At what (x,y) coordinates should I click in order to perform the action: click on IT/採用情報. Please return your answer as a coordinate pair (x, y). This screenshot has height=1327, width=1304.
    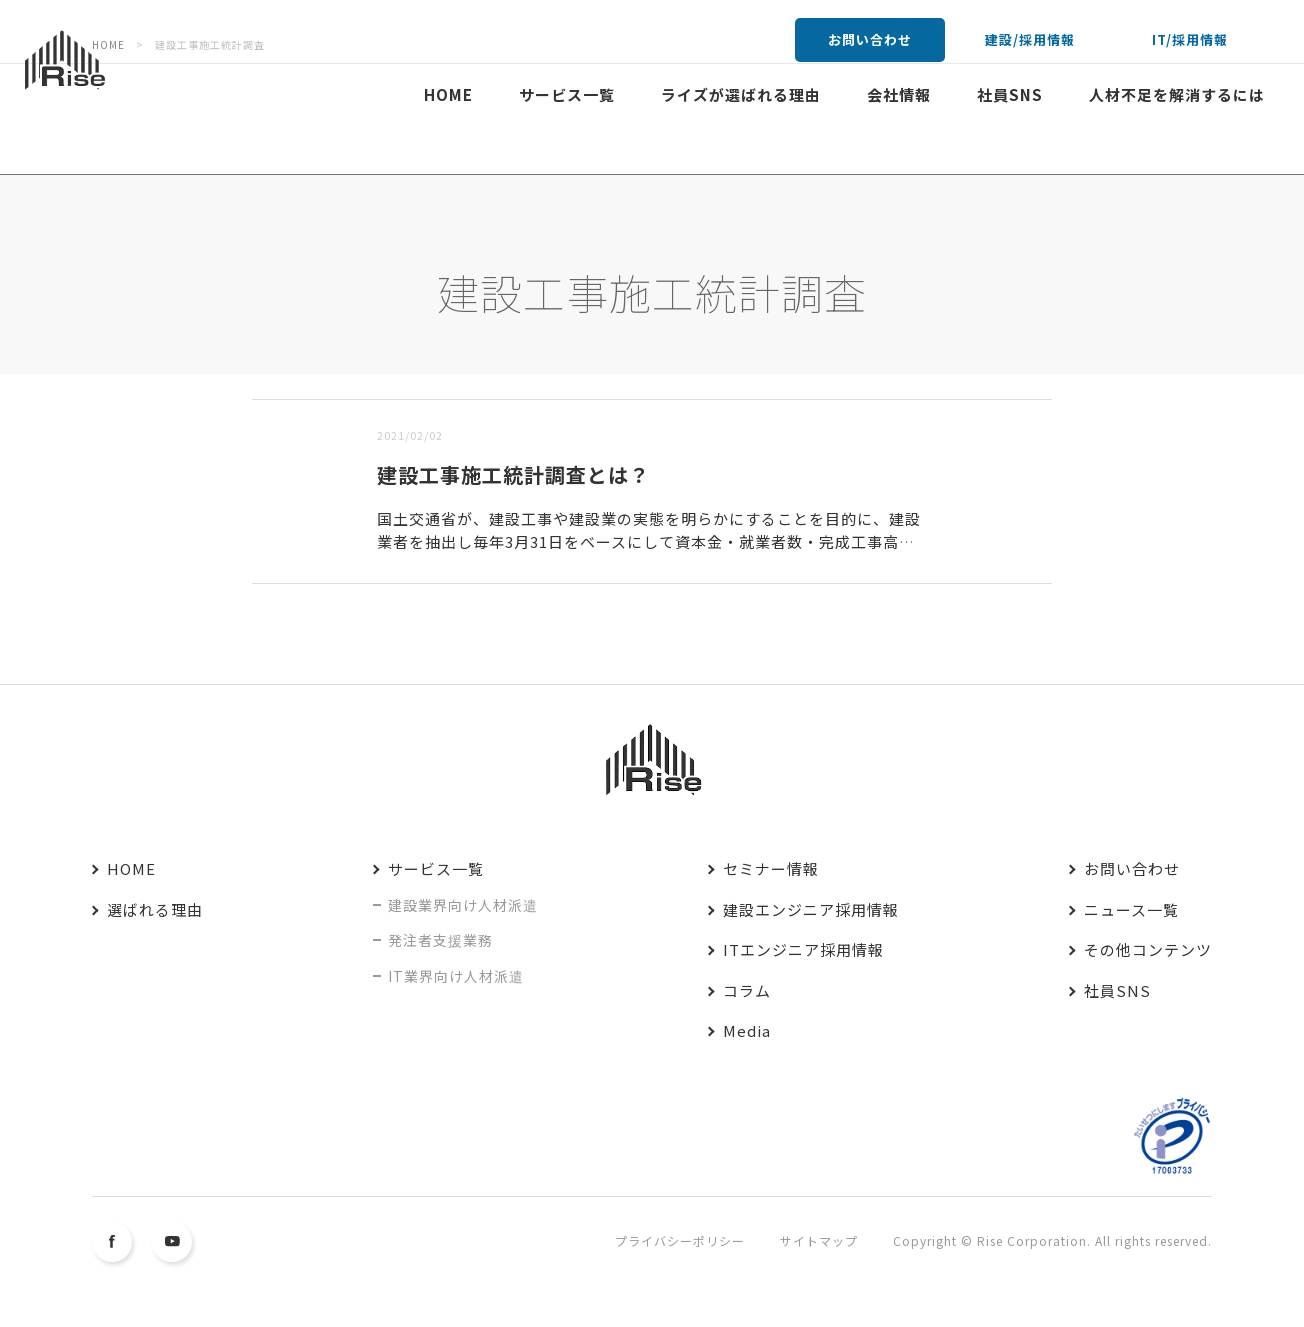
    Looking at the image, I should click on (1190, 39).